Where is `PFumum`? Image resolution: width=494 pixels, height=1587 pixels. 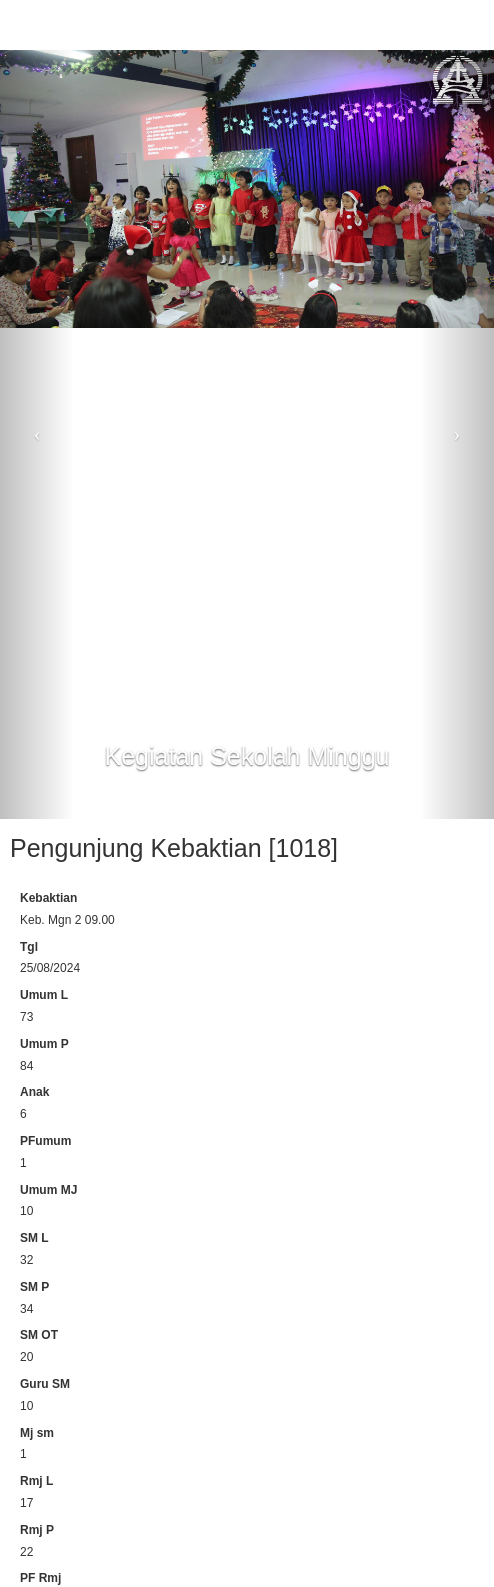 PFumum is located at coordinates (45, 1141).